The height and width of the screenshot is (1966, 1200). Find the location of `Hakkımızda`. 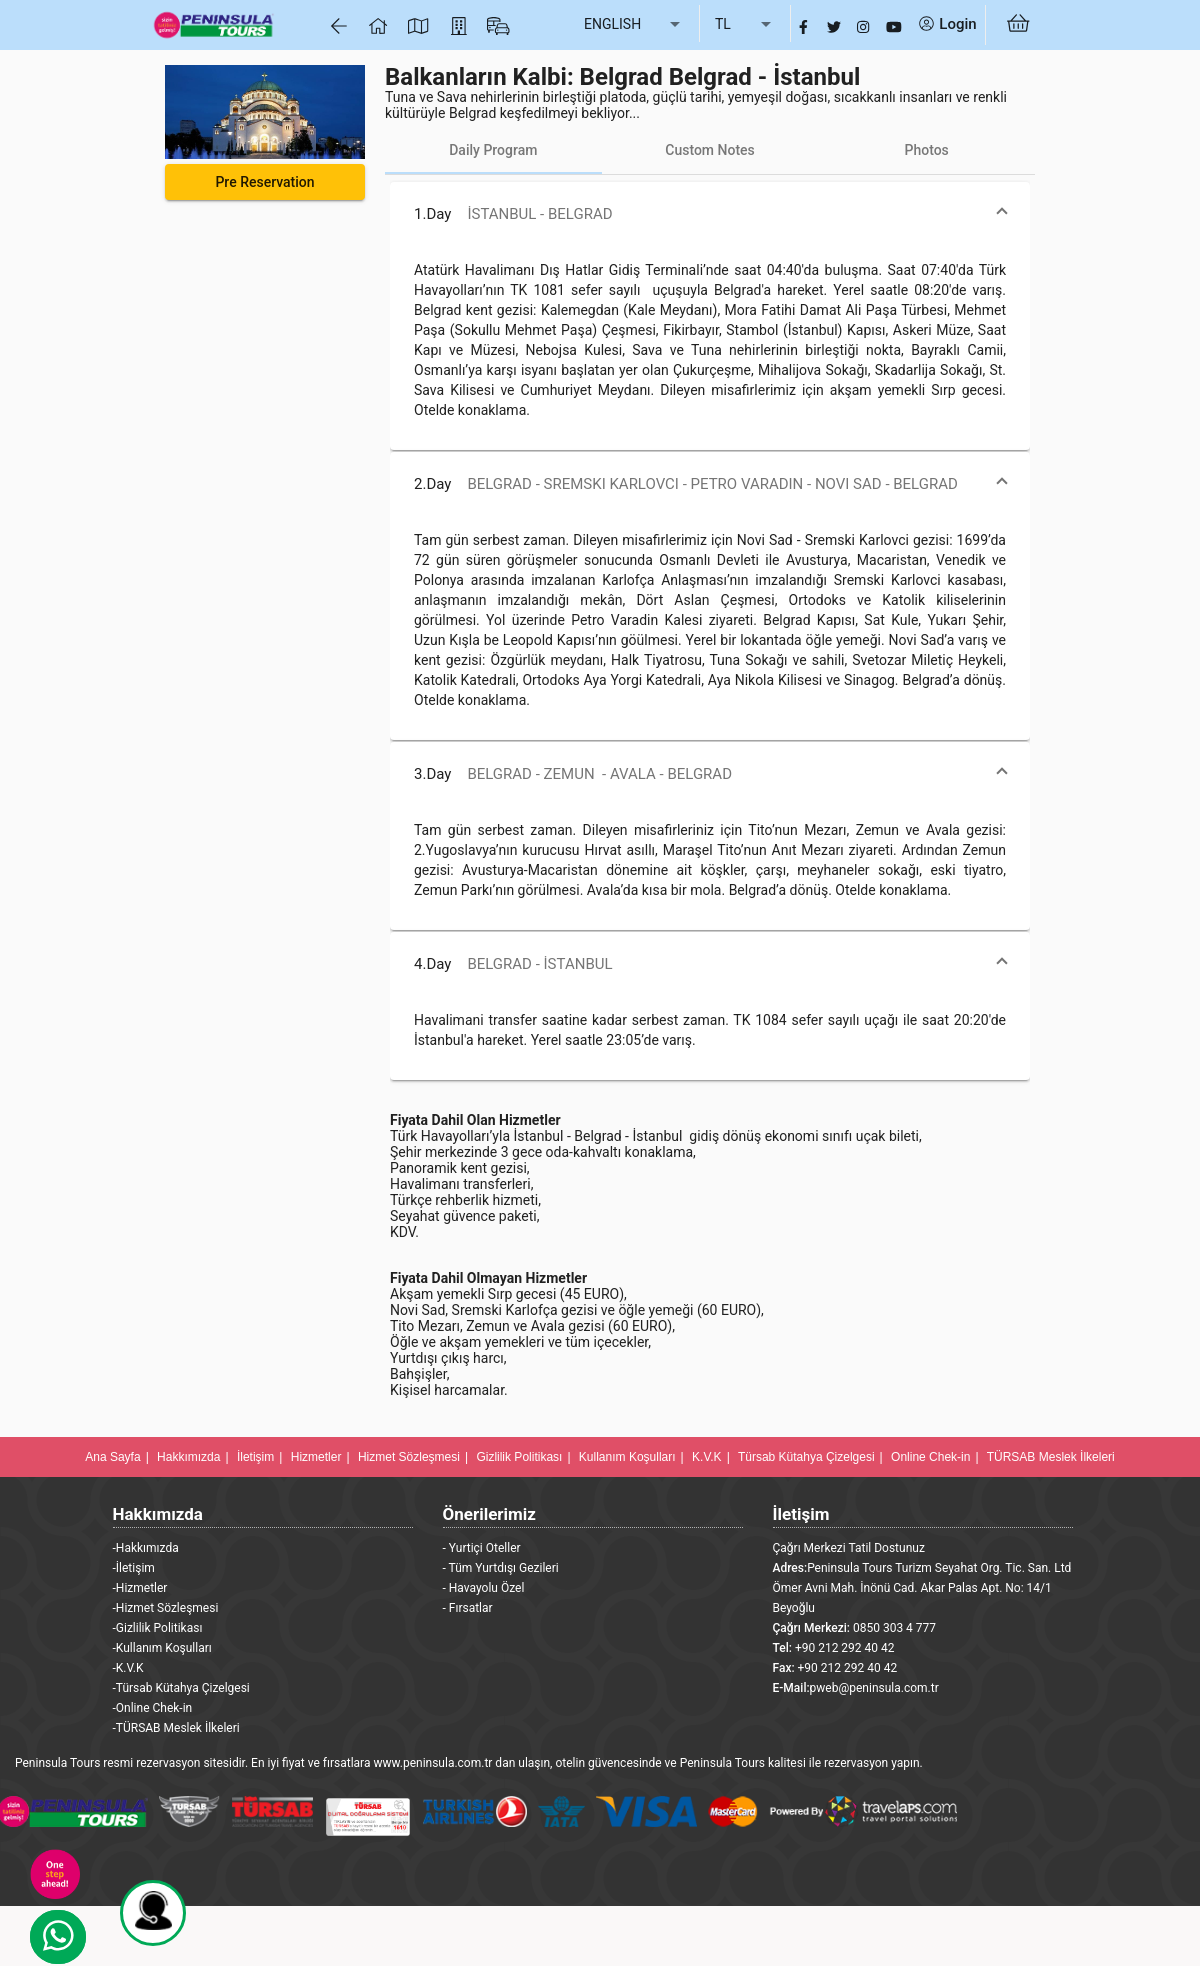

Hakkımızda is located at coordinates (188, 1457).